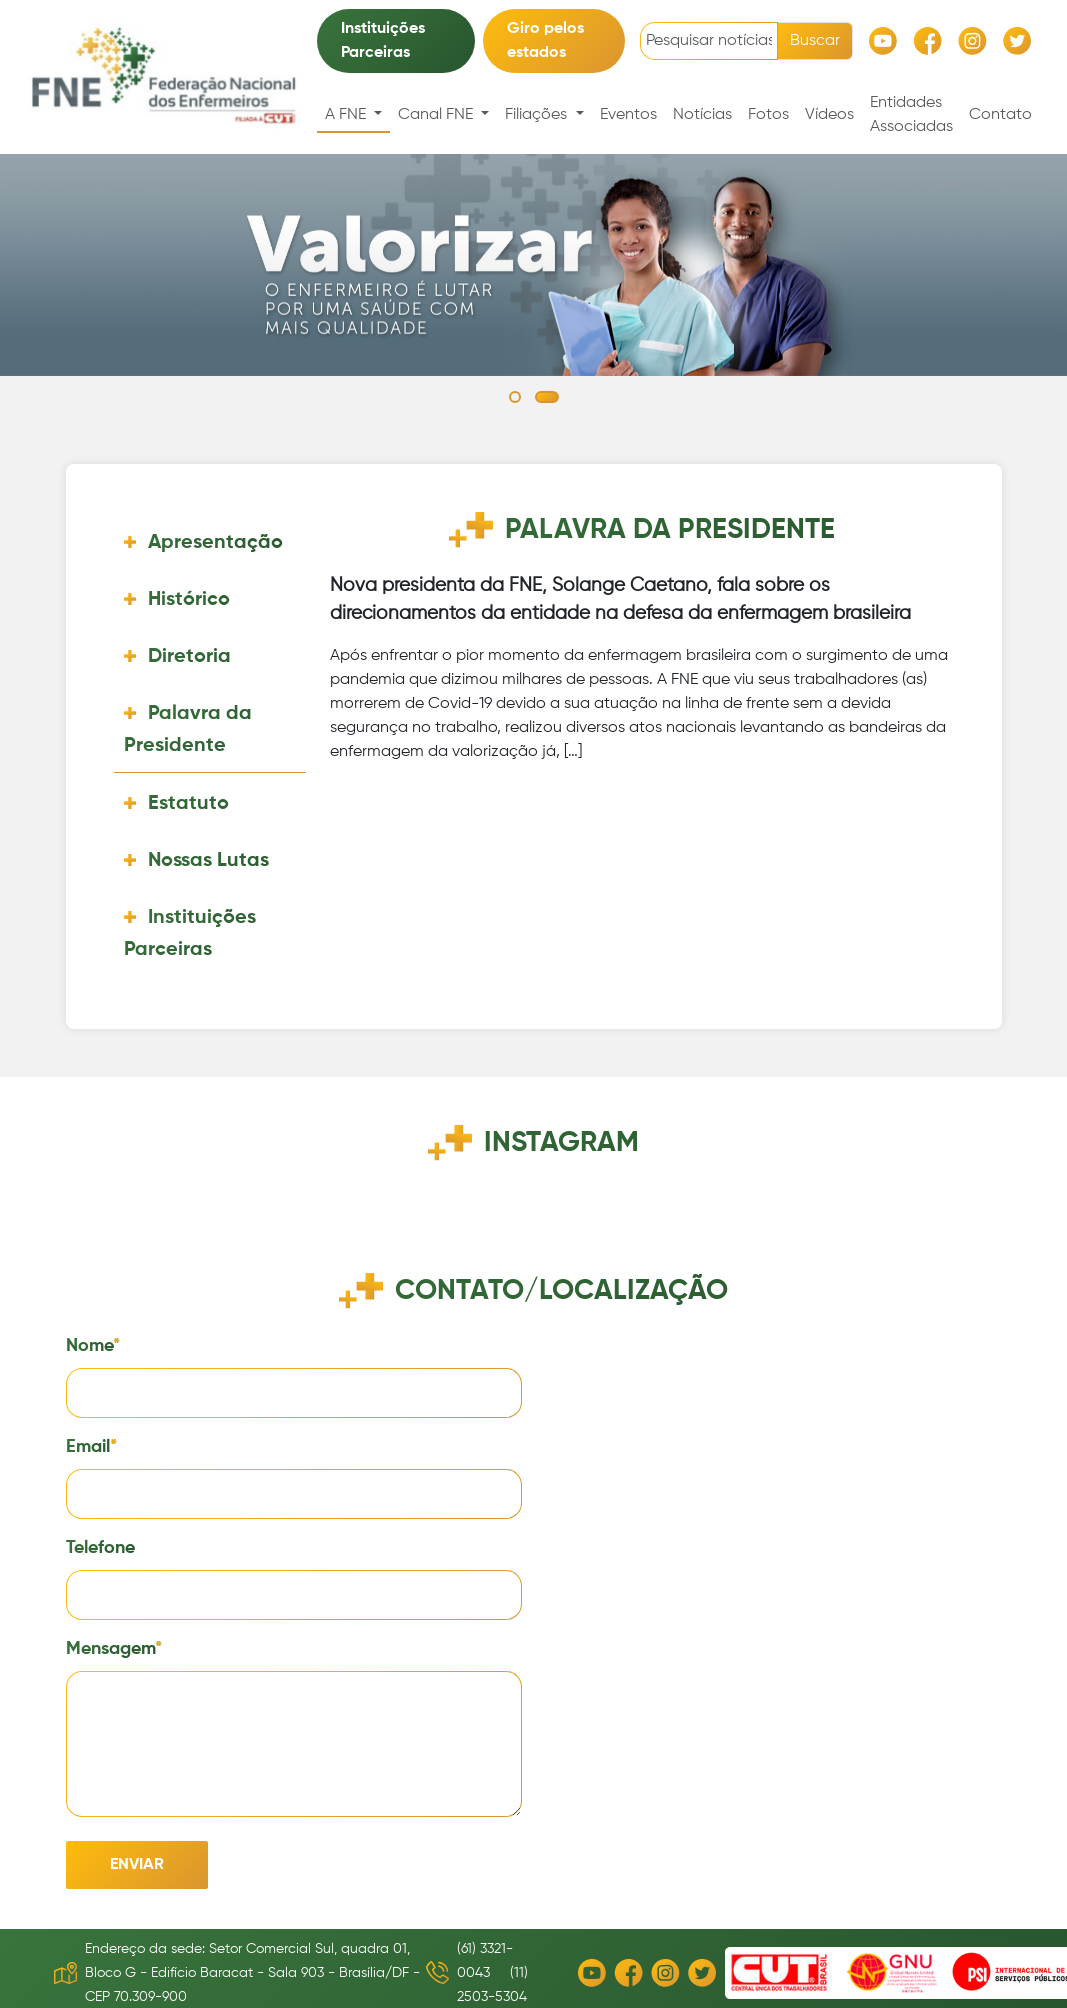 The height and width of the screenshot is (2008, 1067). What do you see at coordinates (538, 115) in the screenshot?
I see `Filiações [button]` at bounding box center [538, 115].